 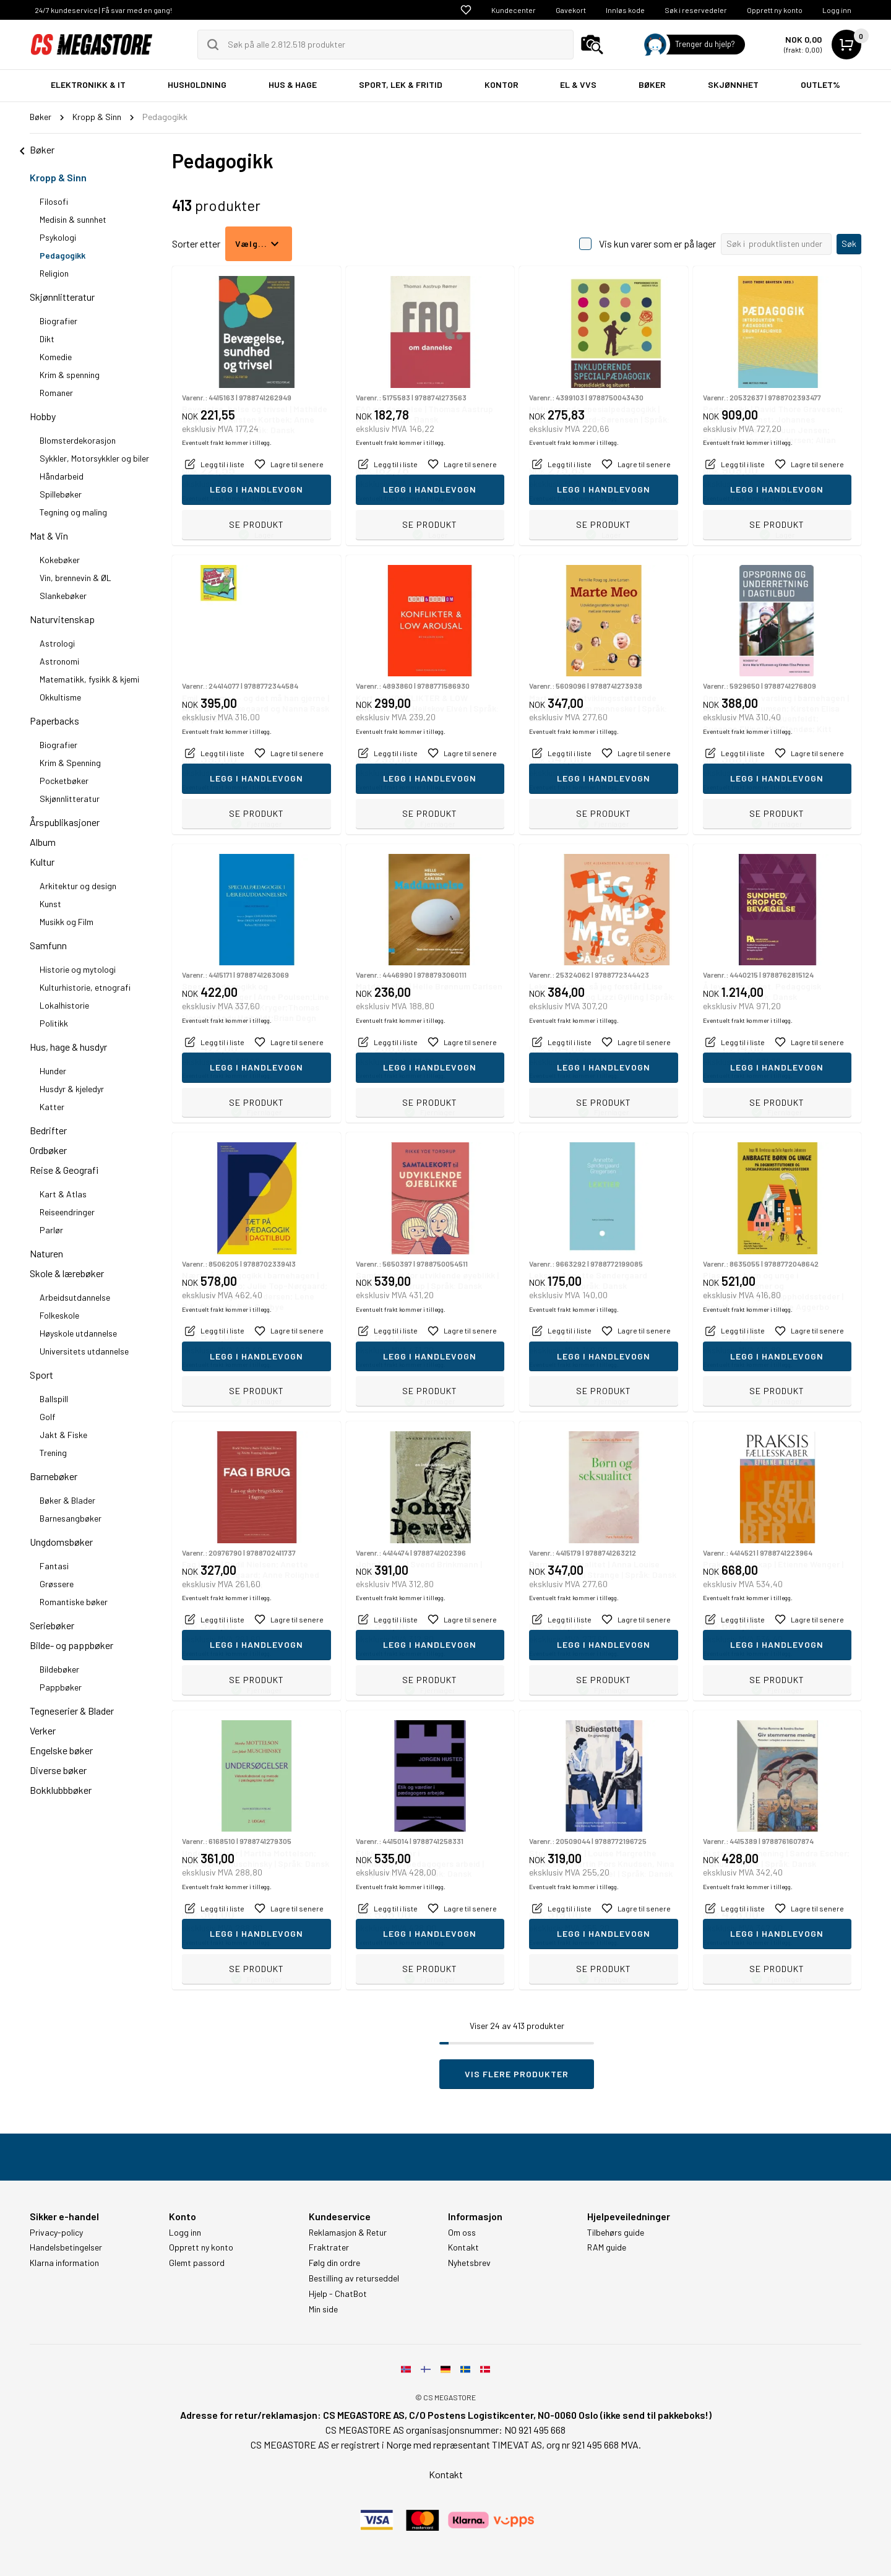 What do you see at coordinates (625, 10) in the screenshot?
I see `Innløs kode` at bounding box center [625, 10].